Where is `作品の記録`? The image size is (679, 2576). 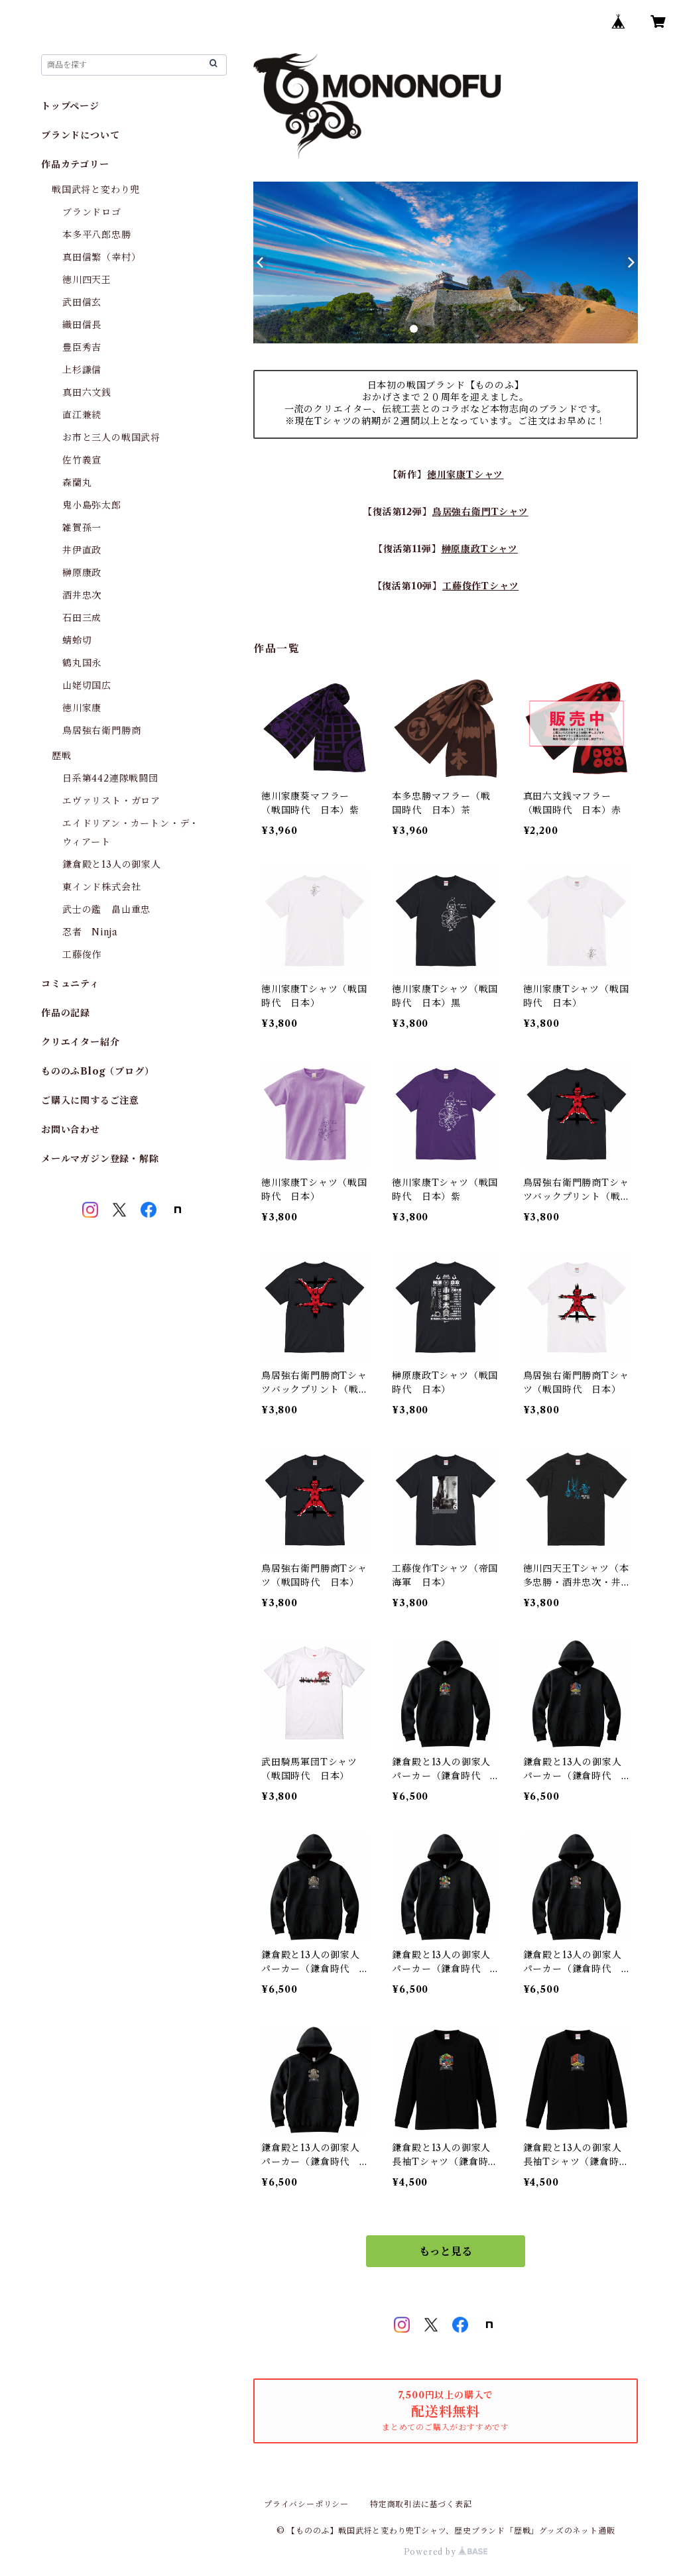 作品の記録 is located at coordinates (65, 1013).